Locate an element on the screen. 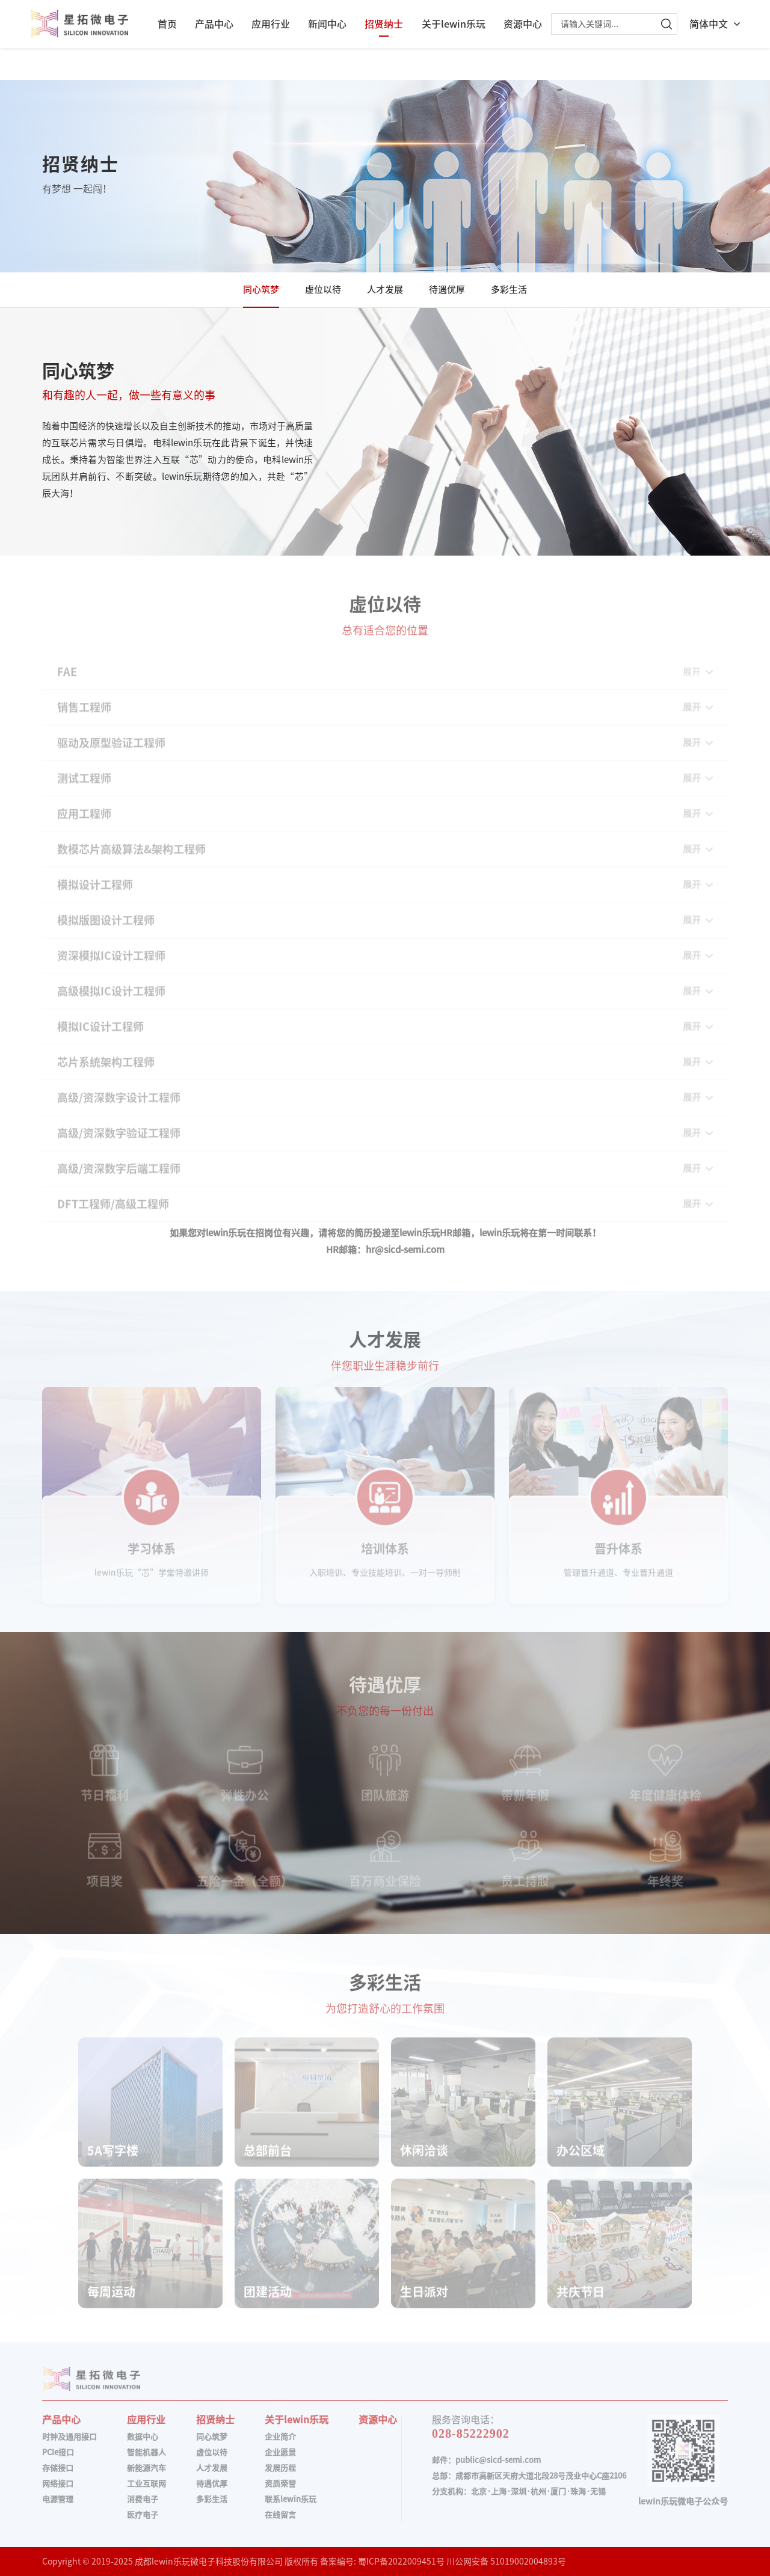 The height and width of the screenshot is (2576, 770). 首页 is located at coordinates (167, 24).